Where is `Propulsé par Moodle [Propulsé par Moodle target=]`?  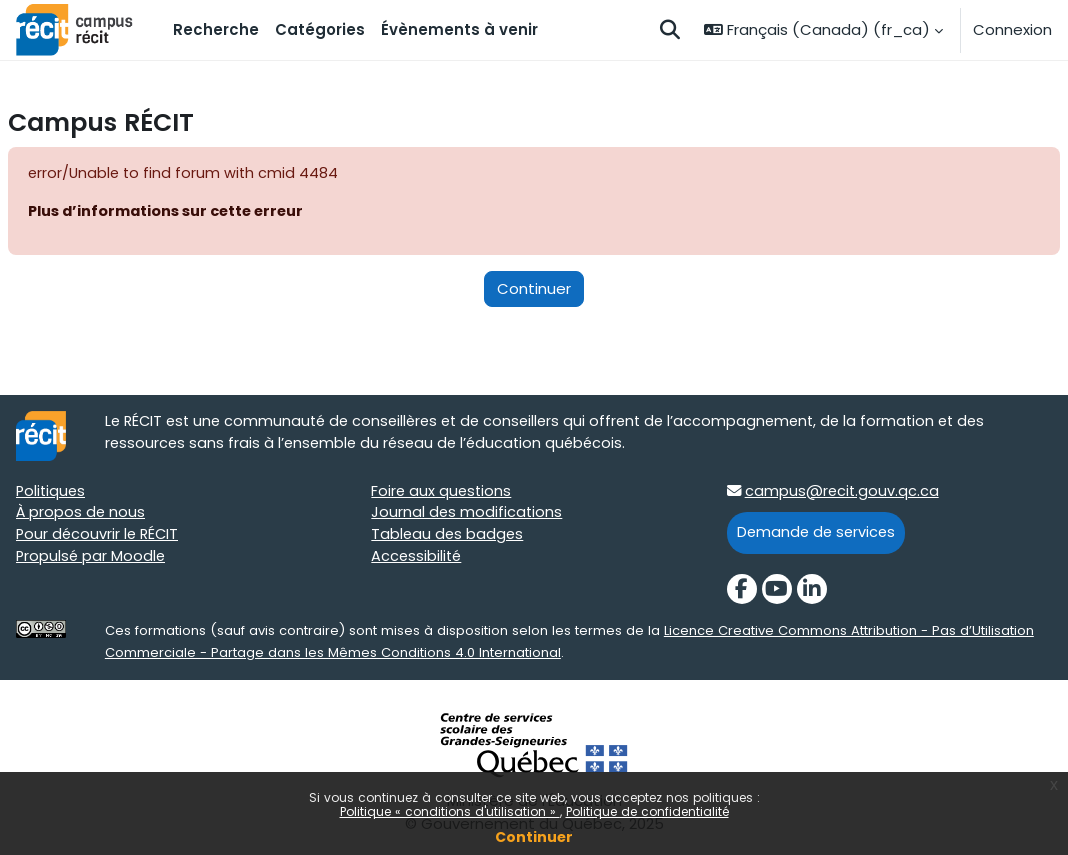 Propulsé par Moodle [Propulsé par Moodle target=] is located at coordinates (92, 559).